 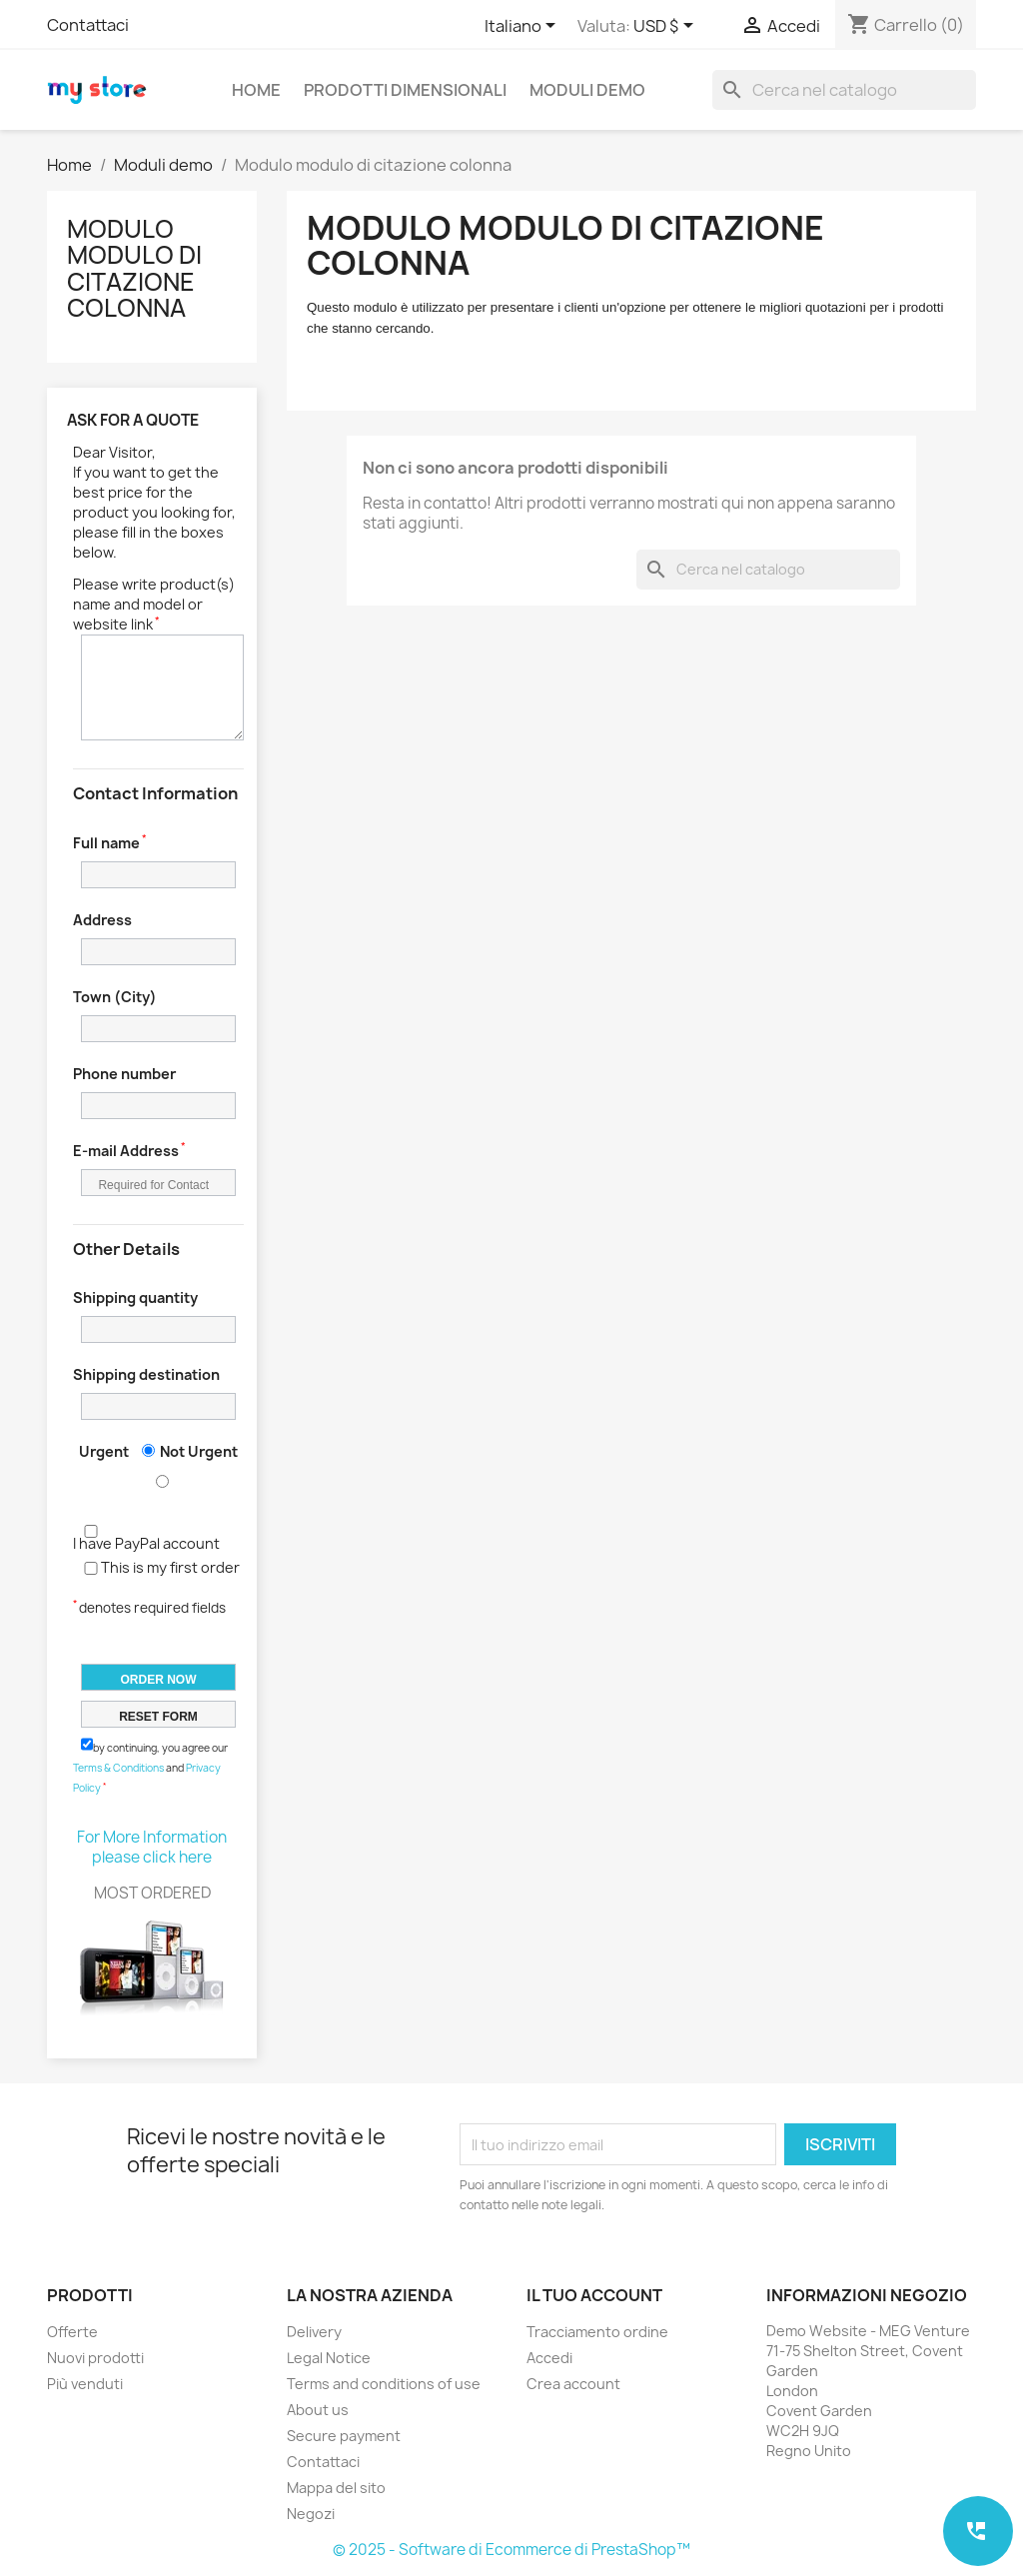 What do you see at coordinates (594, 2295) in the screenshot?
I see `Il tuo account` at bounding box center [594, 2295].